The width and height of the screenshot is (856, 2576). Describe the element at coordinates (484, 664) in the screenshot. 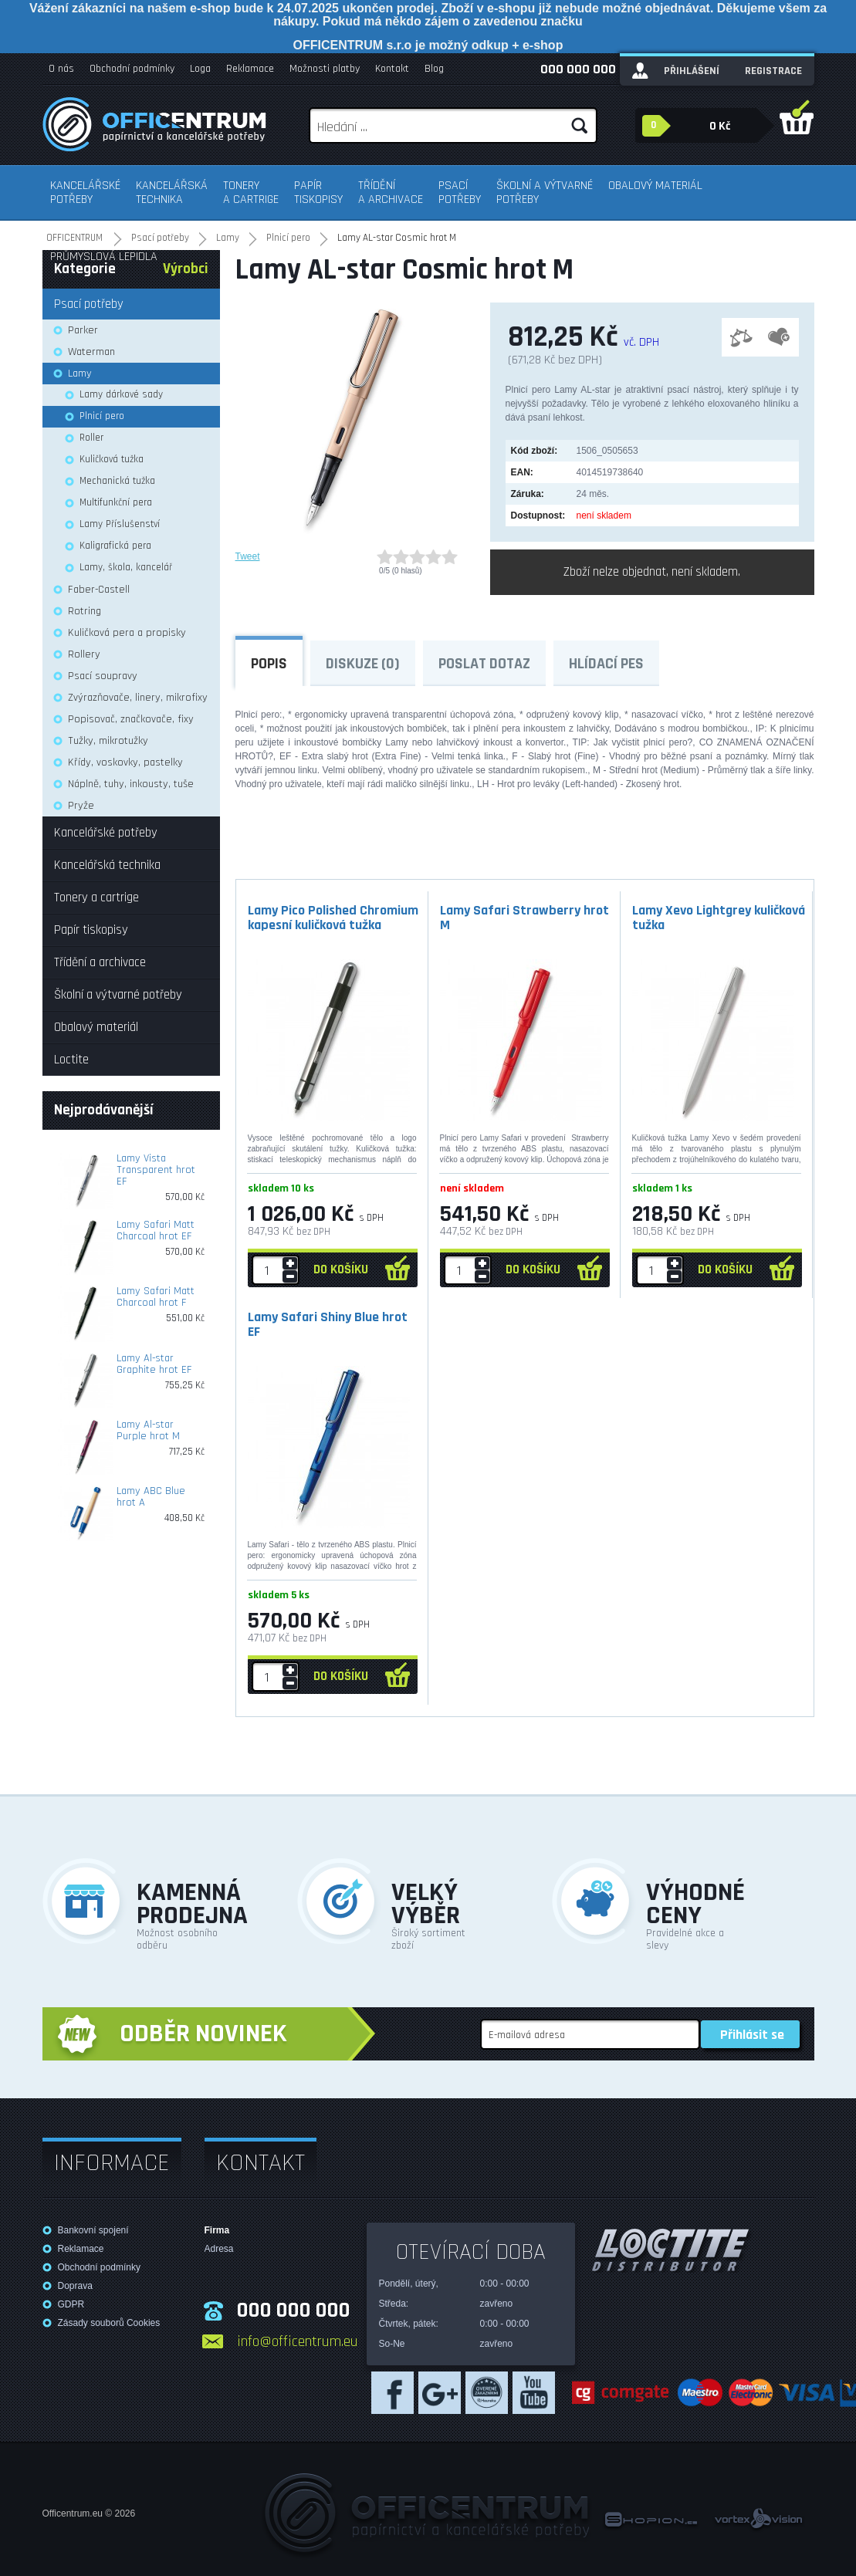

I see `Poslat dotaz` at that location.